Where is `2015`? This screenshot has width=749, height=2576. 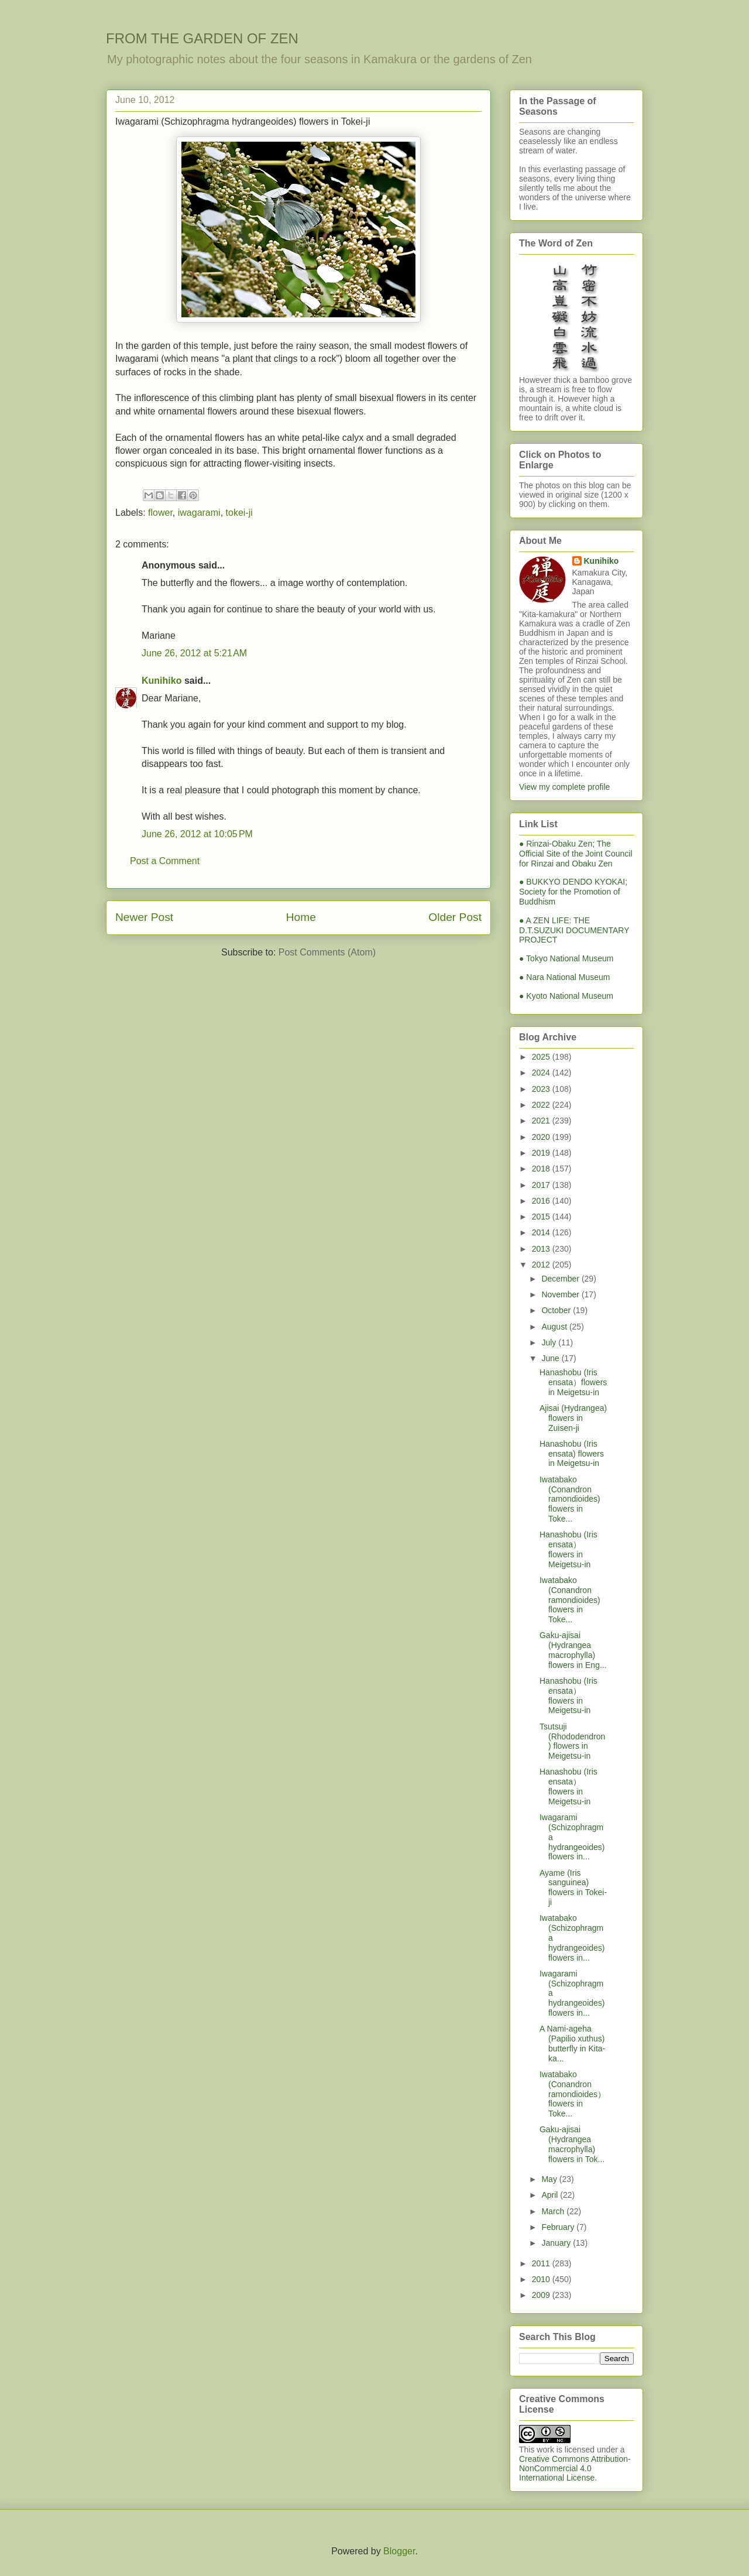 2015 is located at coordinates (542, 1216).